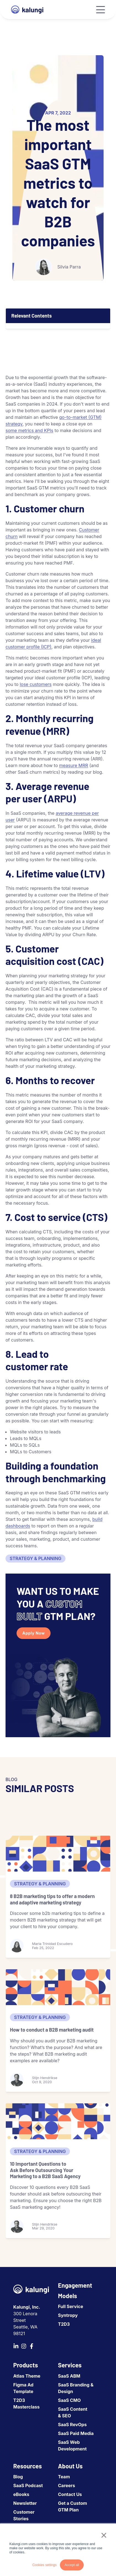  I want to click on T2D3 [menuitem], so click(64, 2324).